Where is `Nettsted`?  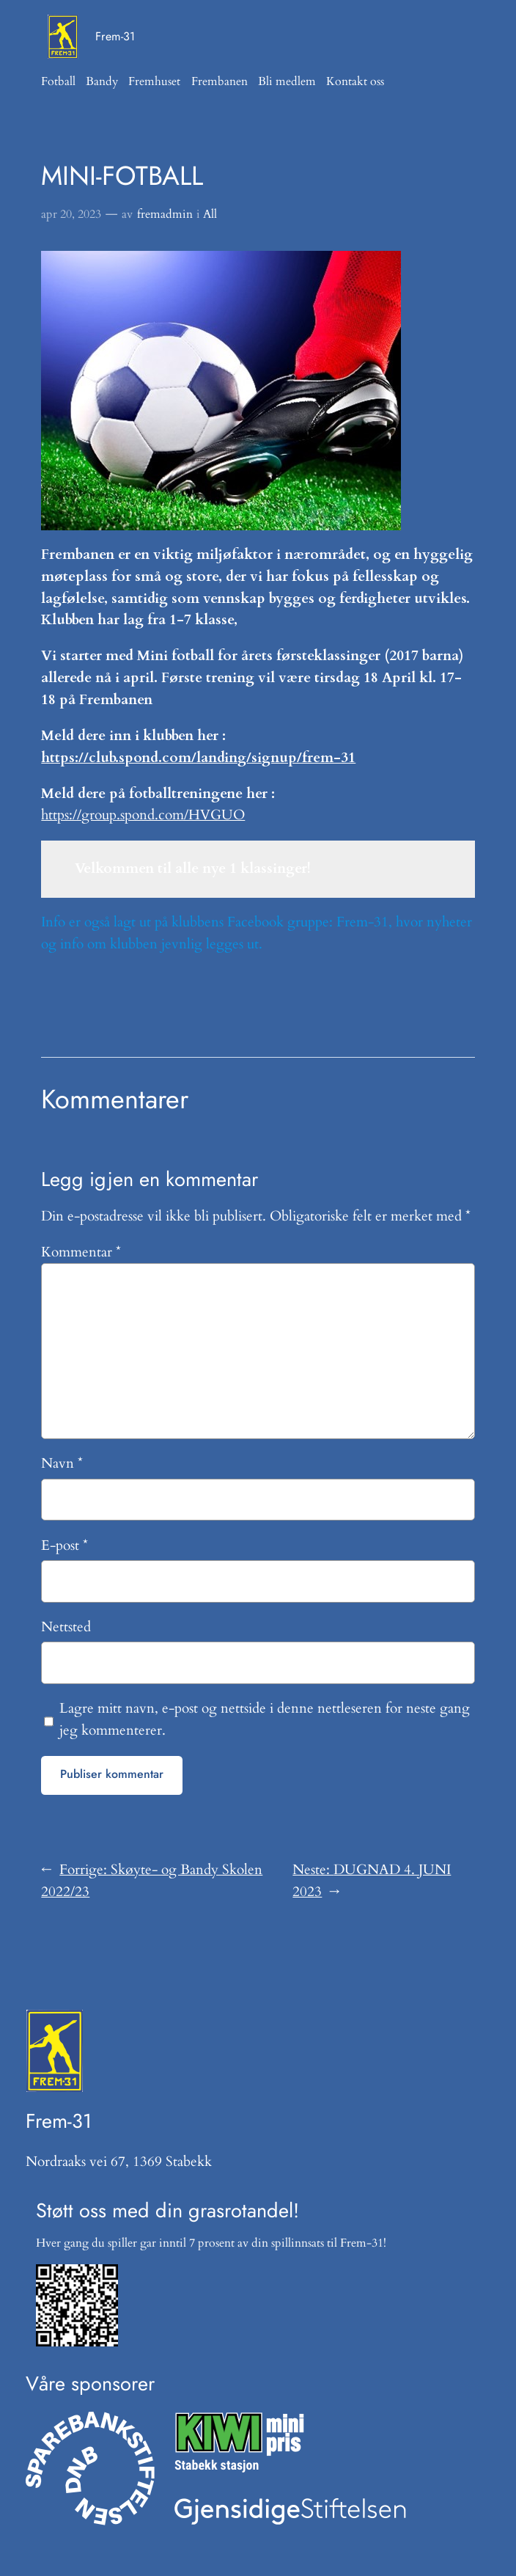
Nettsted is located at coordinates (66, 1626).